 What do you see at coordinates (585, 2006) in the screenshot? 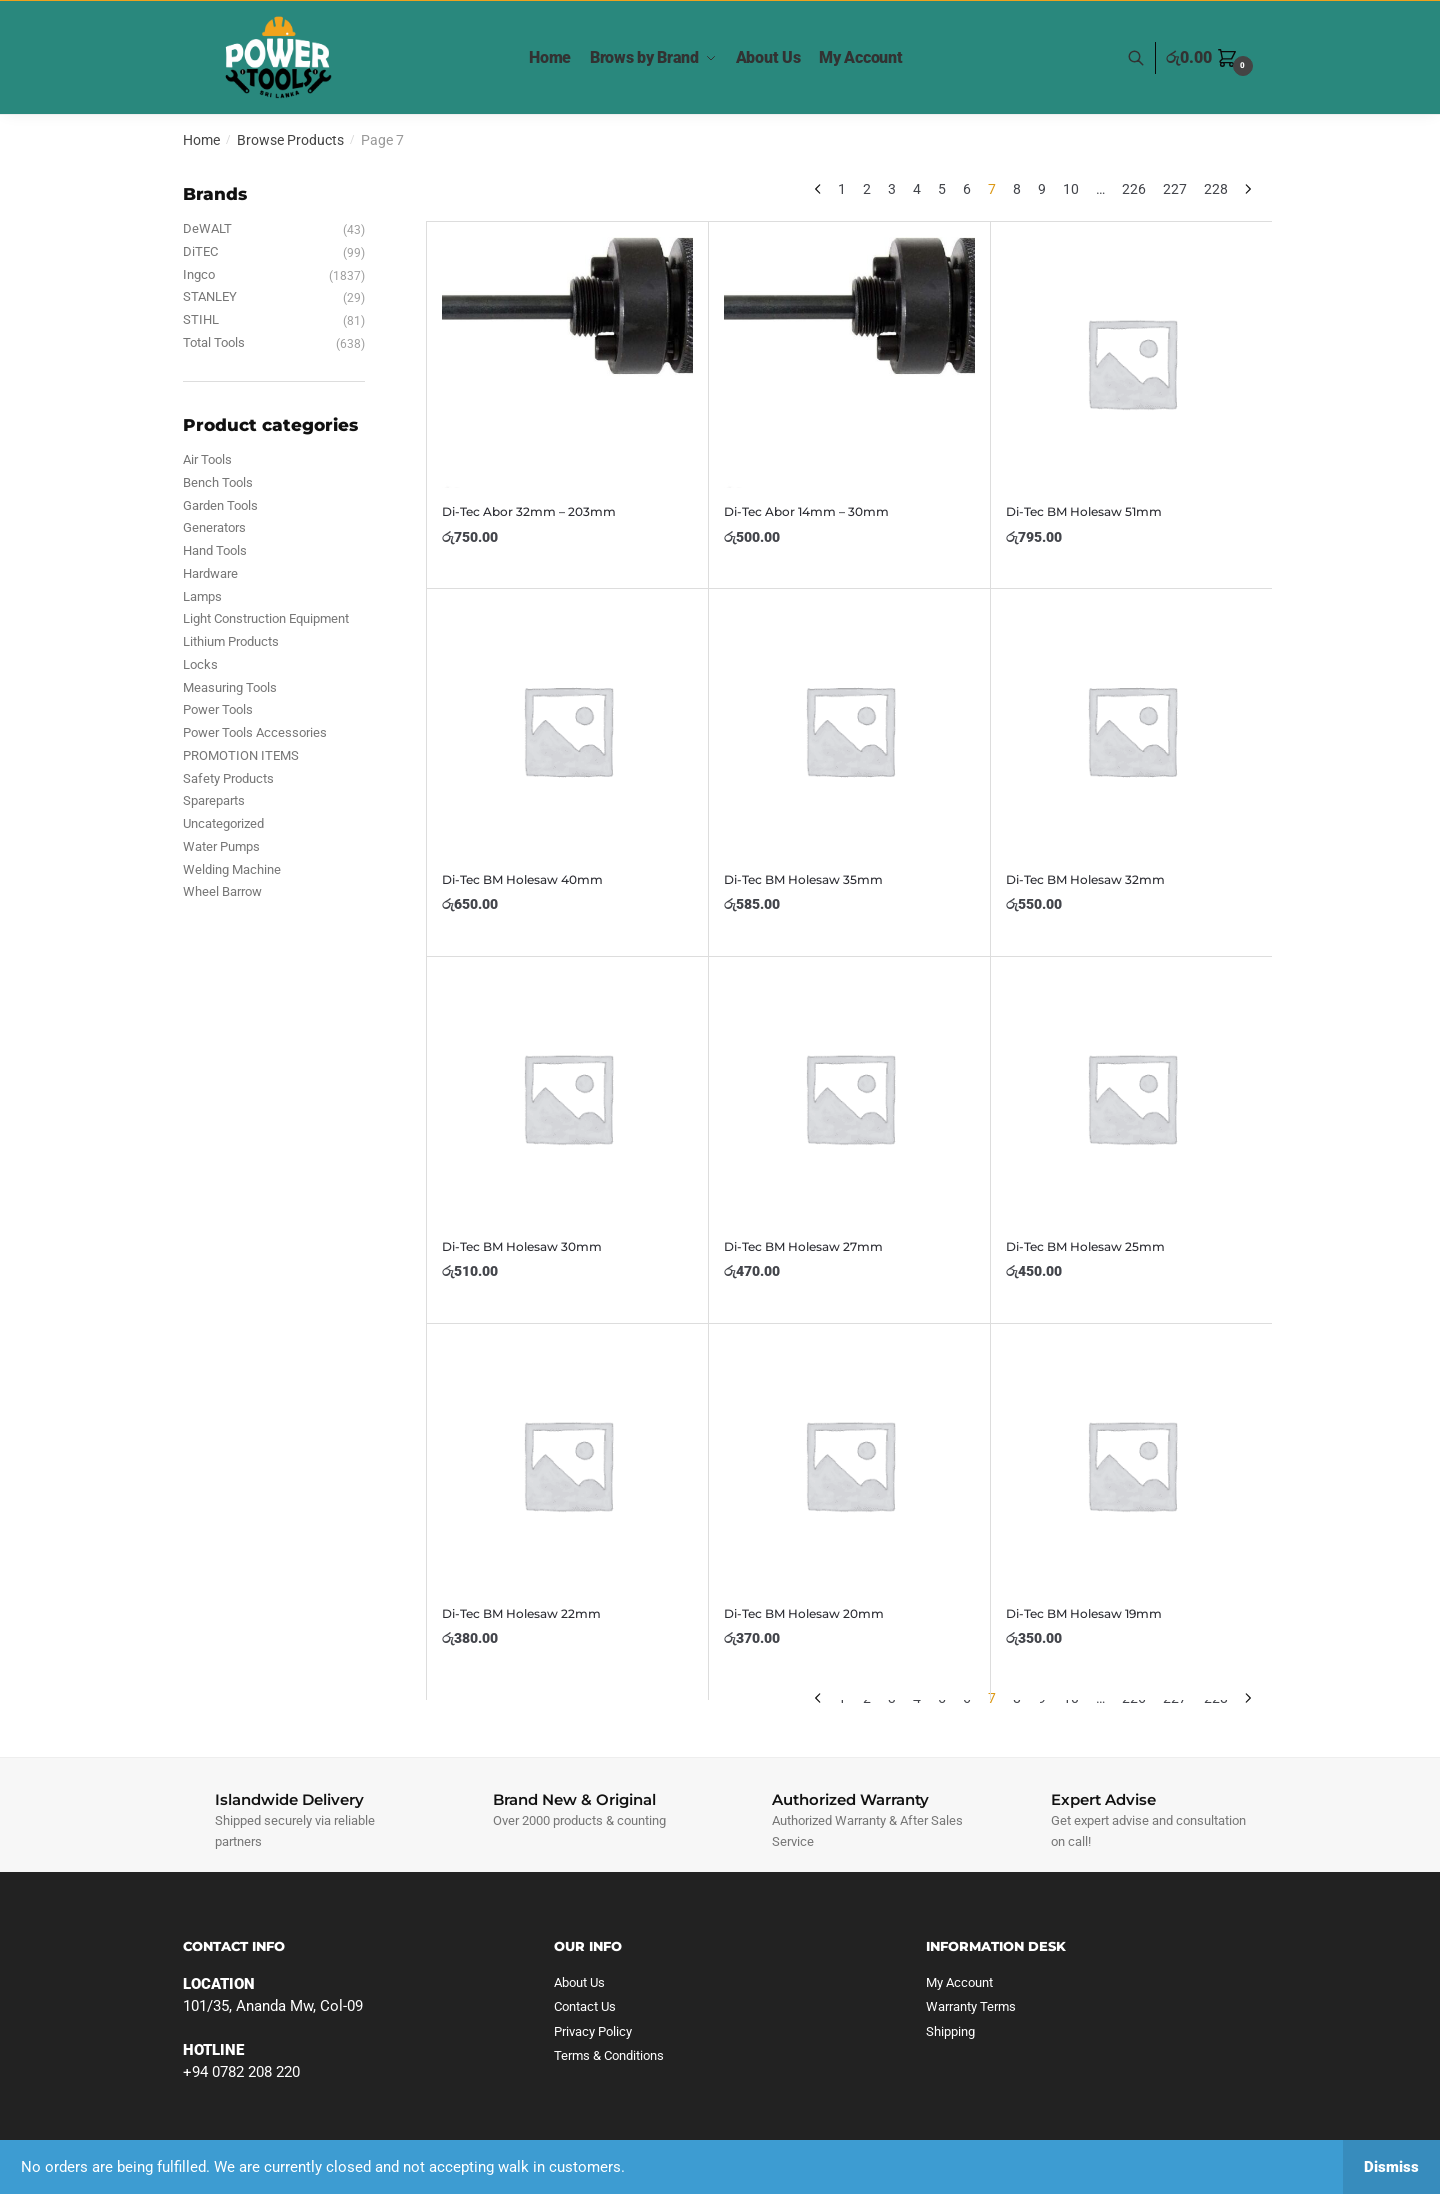
I see `Contact Us` at bounding box center [585, 2006].